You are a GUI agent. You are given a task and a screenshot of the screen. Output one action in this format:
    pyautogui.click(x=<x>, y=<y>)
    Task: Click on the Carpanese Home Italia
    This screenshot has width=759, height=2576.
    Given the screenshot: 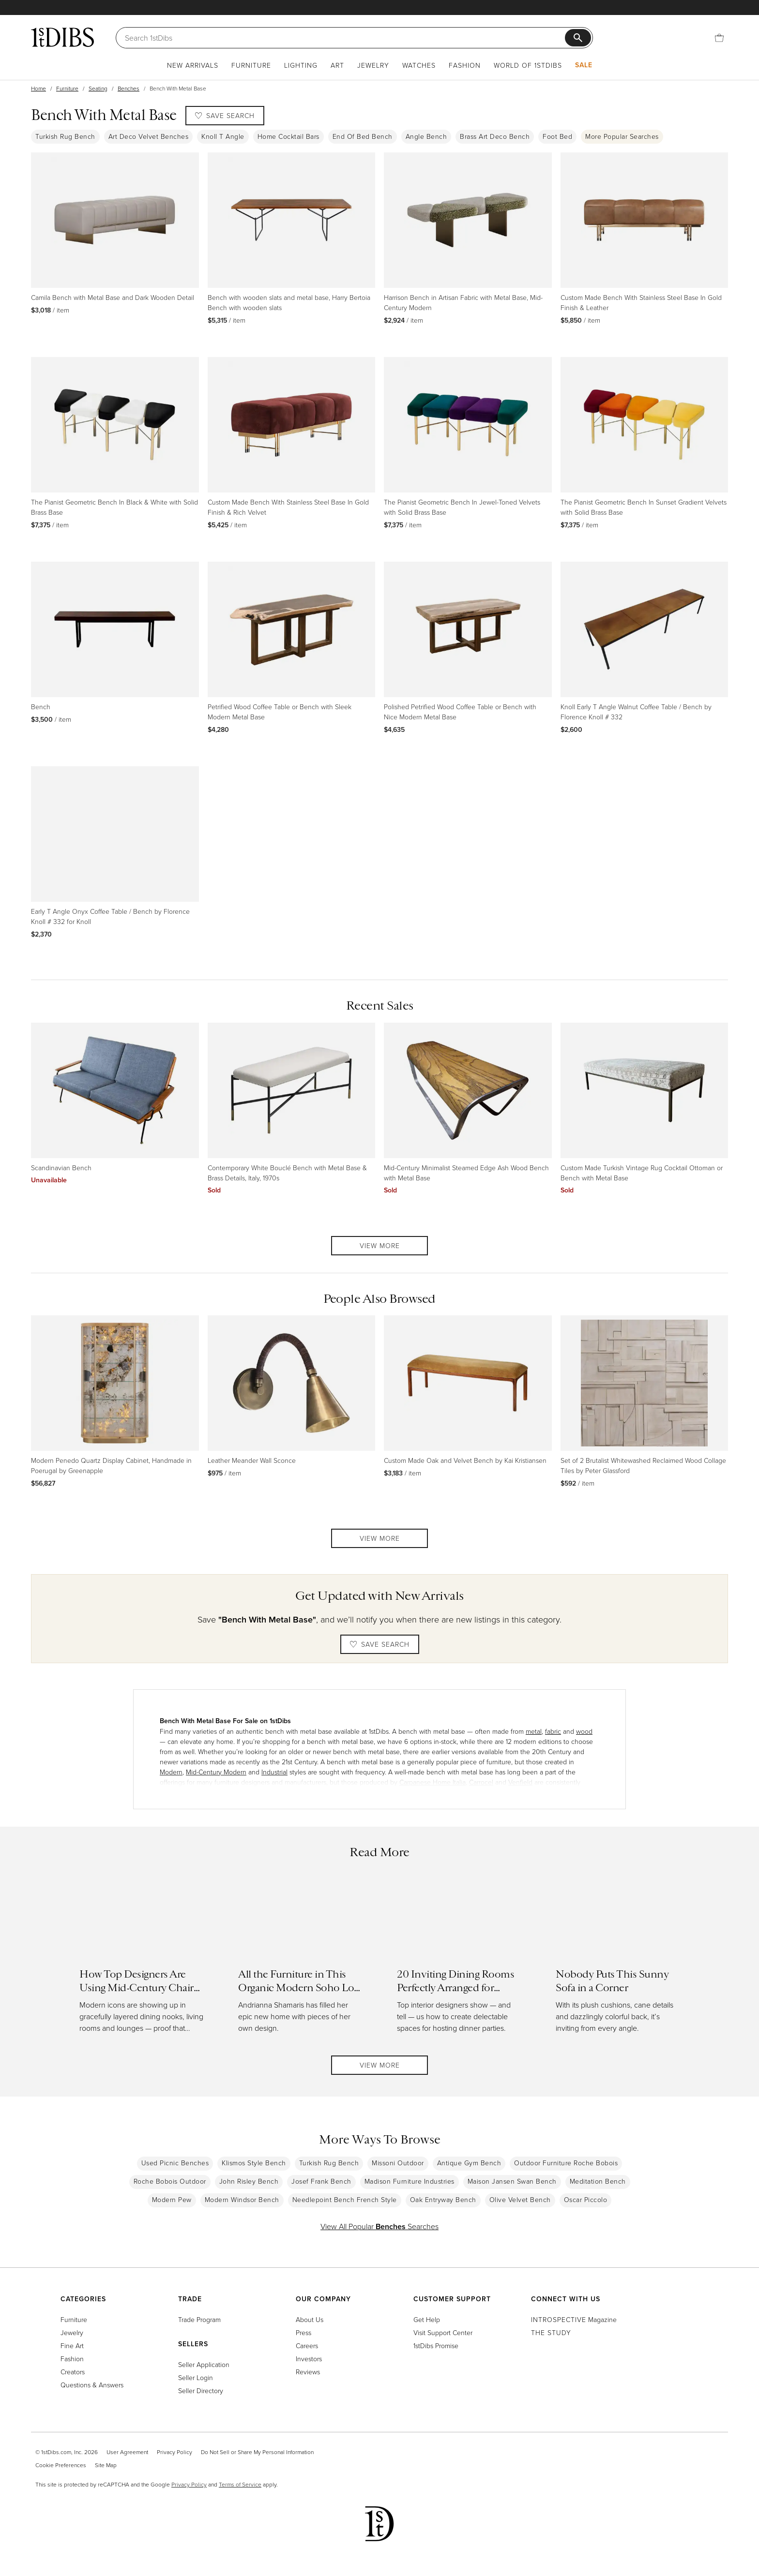 What is the action you would take?
    pyautogui.click(x=432, y=1782)
    